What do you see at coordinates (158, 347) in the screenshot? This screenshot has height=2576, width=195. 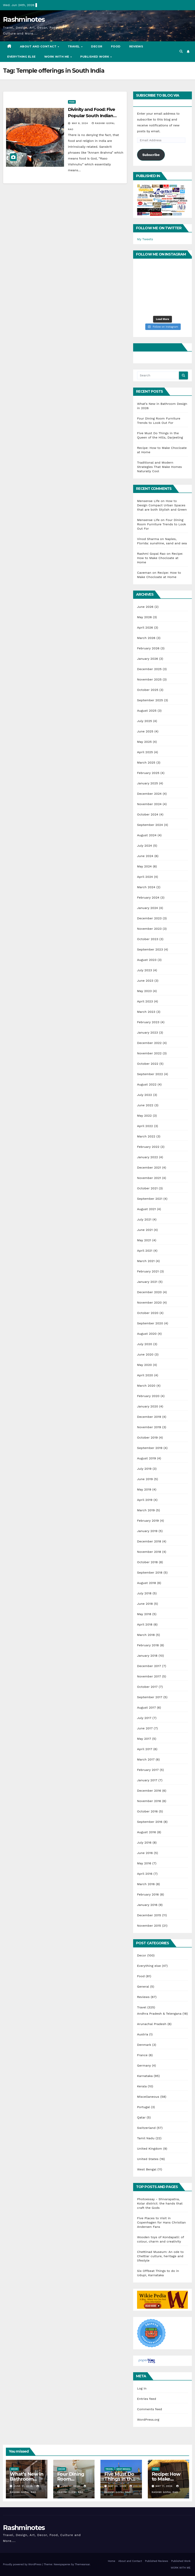 I see `Like my Facebook Page` at bounding box center [158, 347].